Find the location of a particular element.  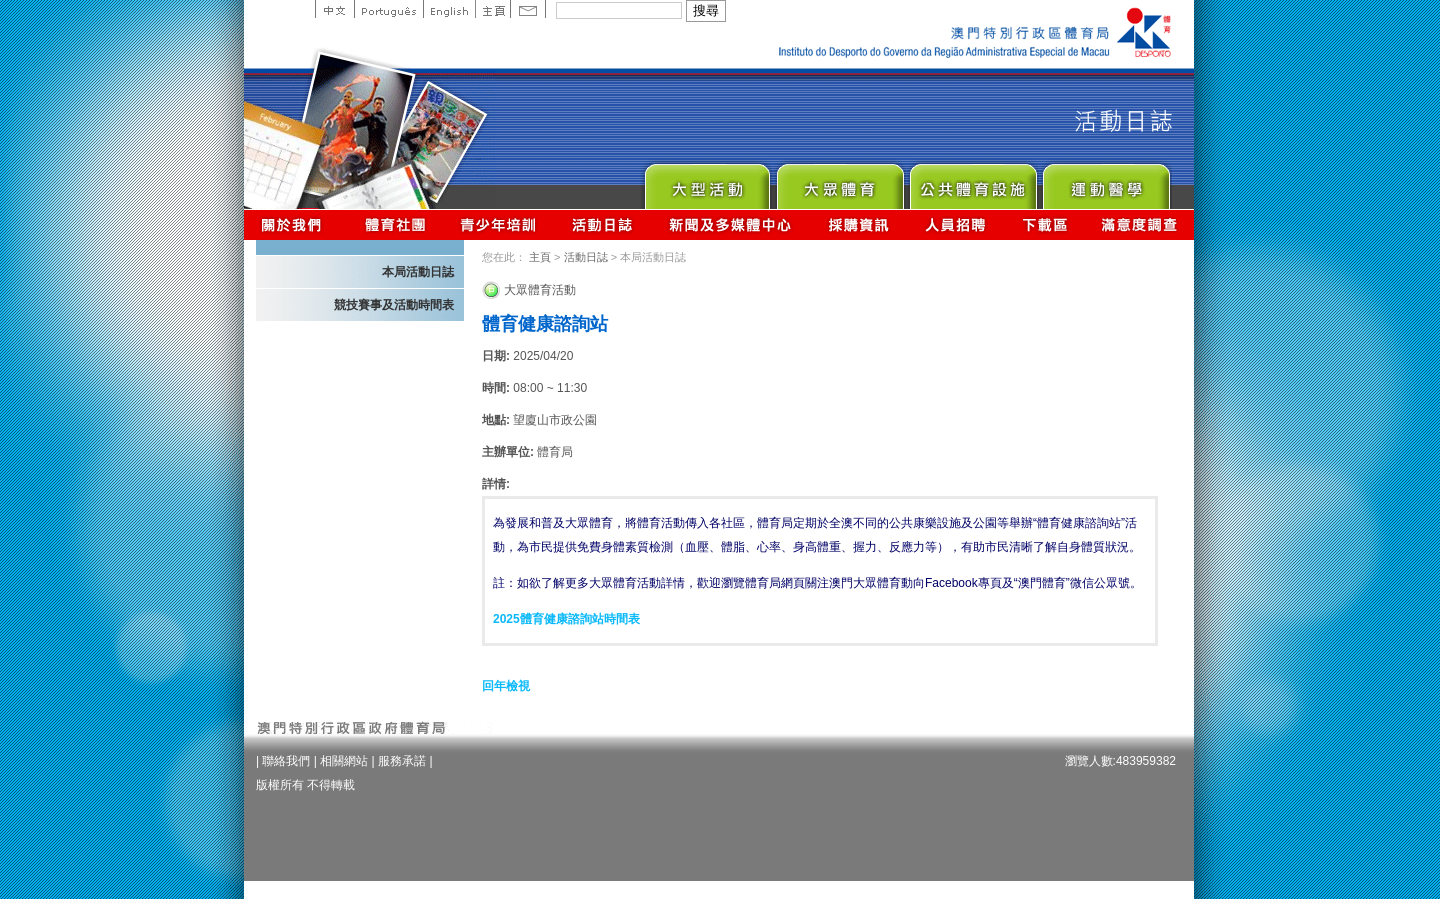

活動日誌 is located at coordinates (603, 224).